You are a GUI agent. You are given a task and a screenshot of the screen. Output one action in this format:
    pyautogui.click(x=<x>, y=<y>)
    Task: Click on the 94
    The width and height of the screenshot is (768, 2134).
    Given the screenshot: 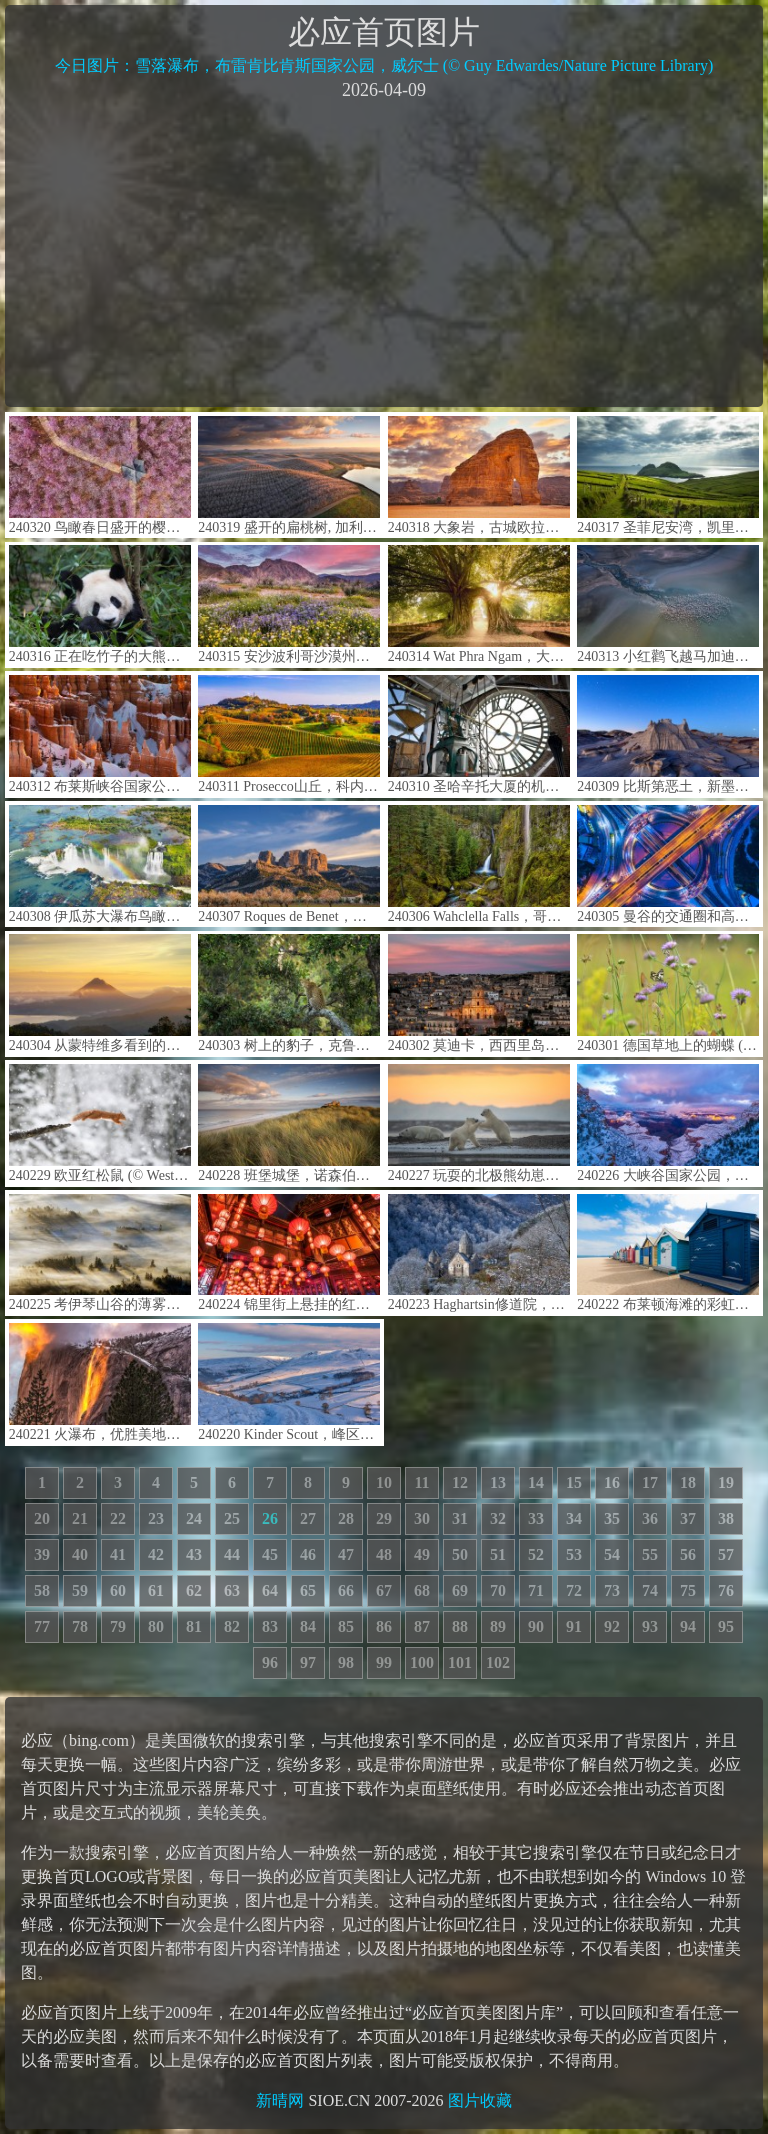 What is the action you would take?
    pyautogui.click(x=688, y=1626)
    